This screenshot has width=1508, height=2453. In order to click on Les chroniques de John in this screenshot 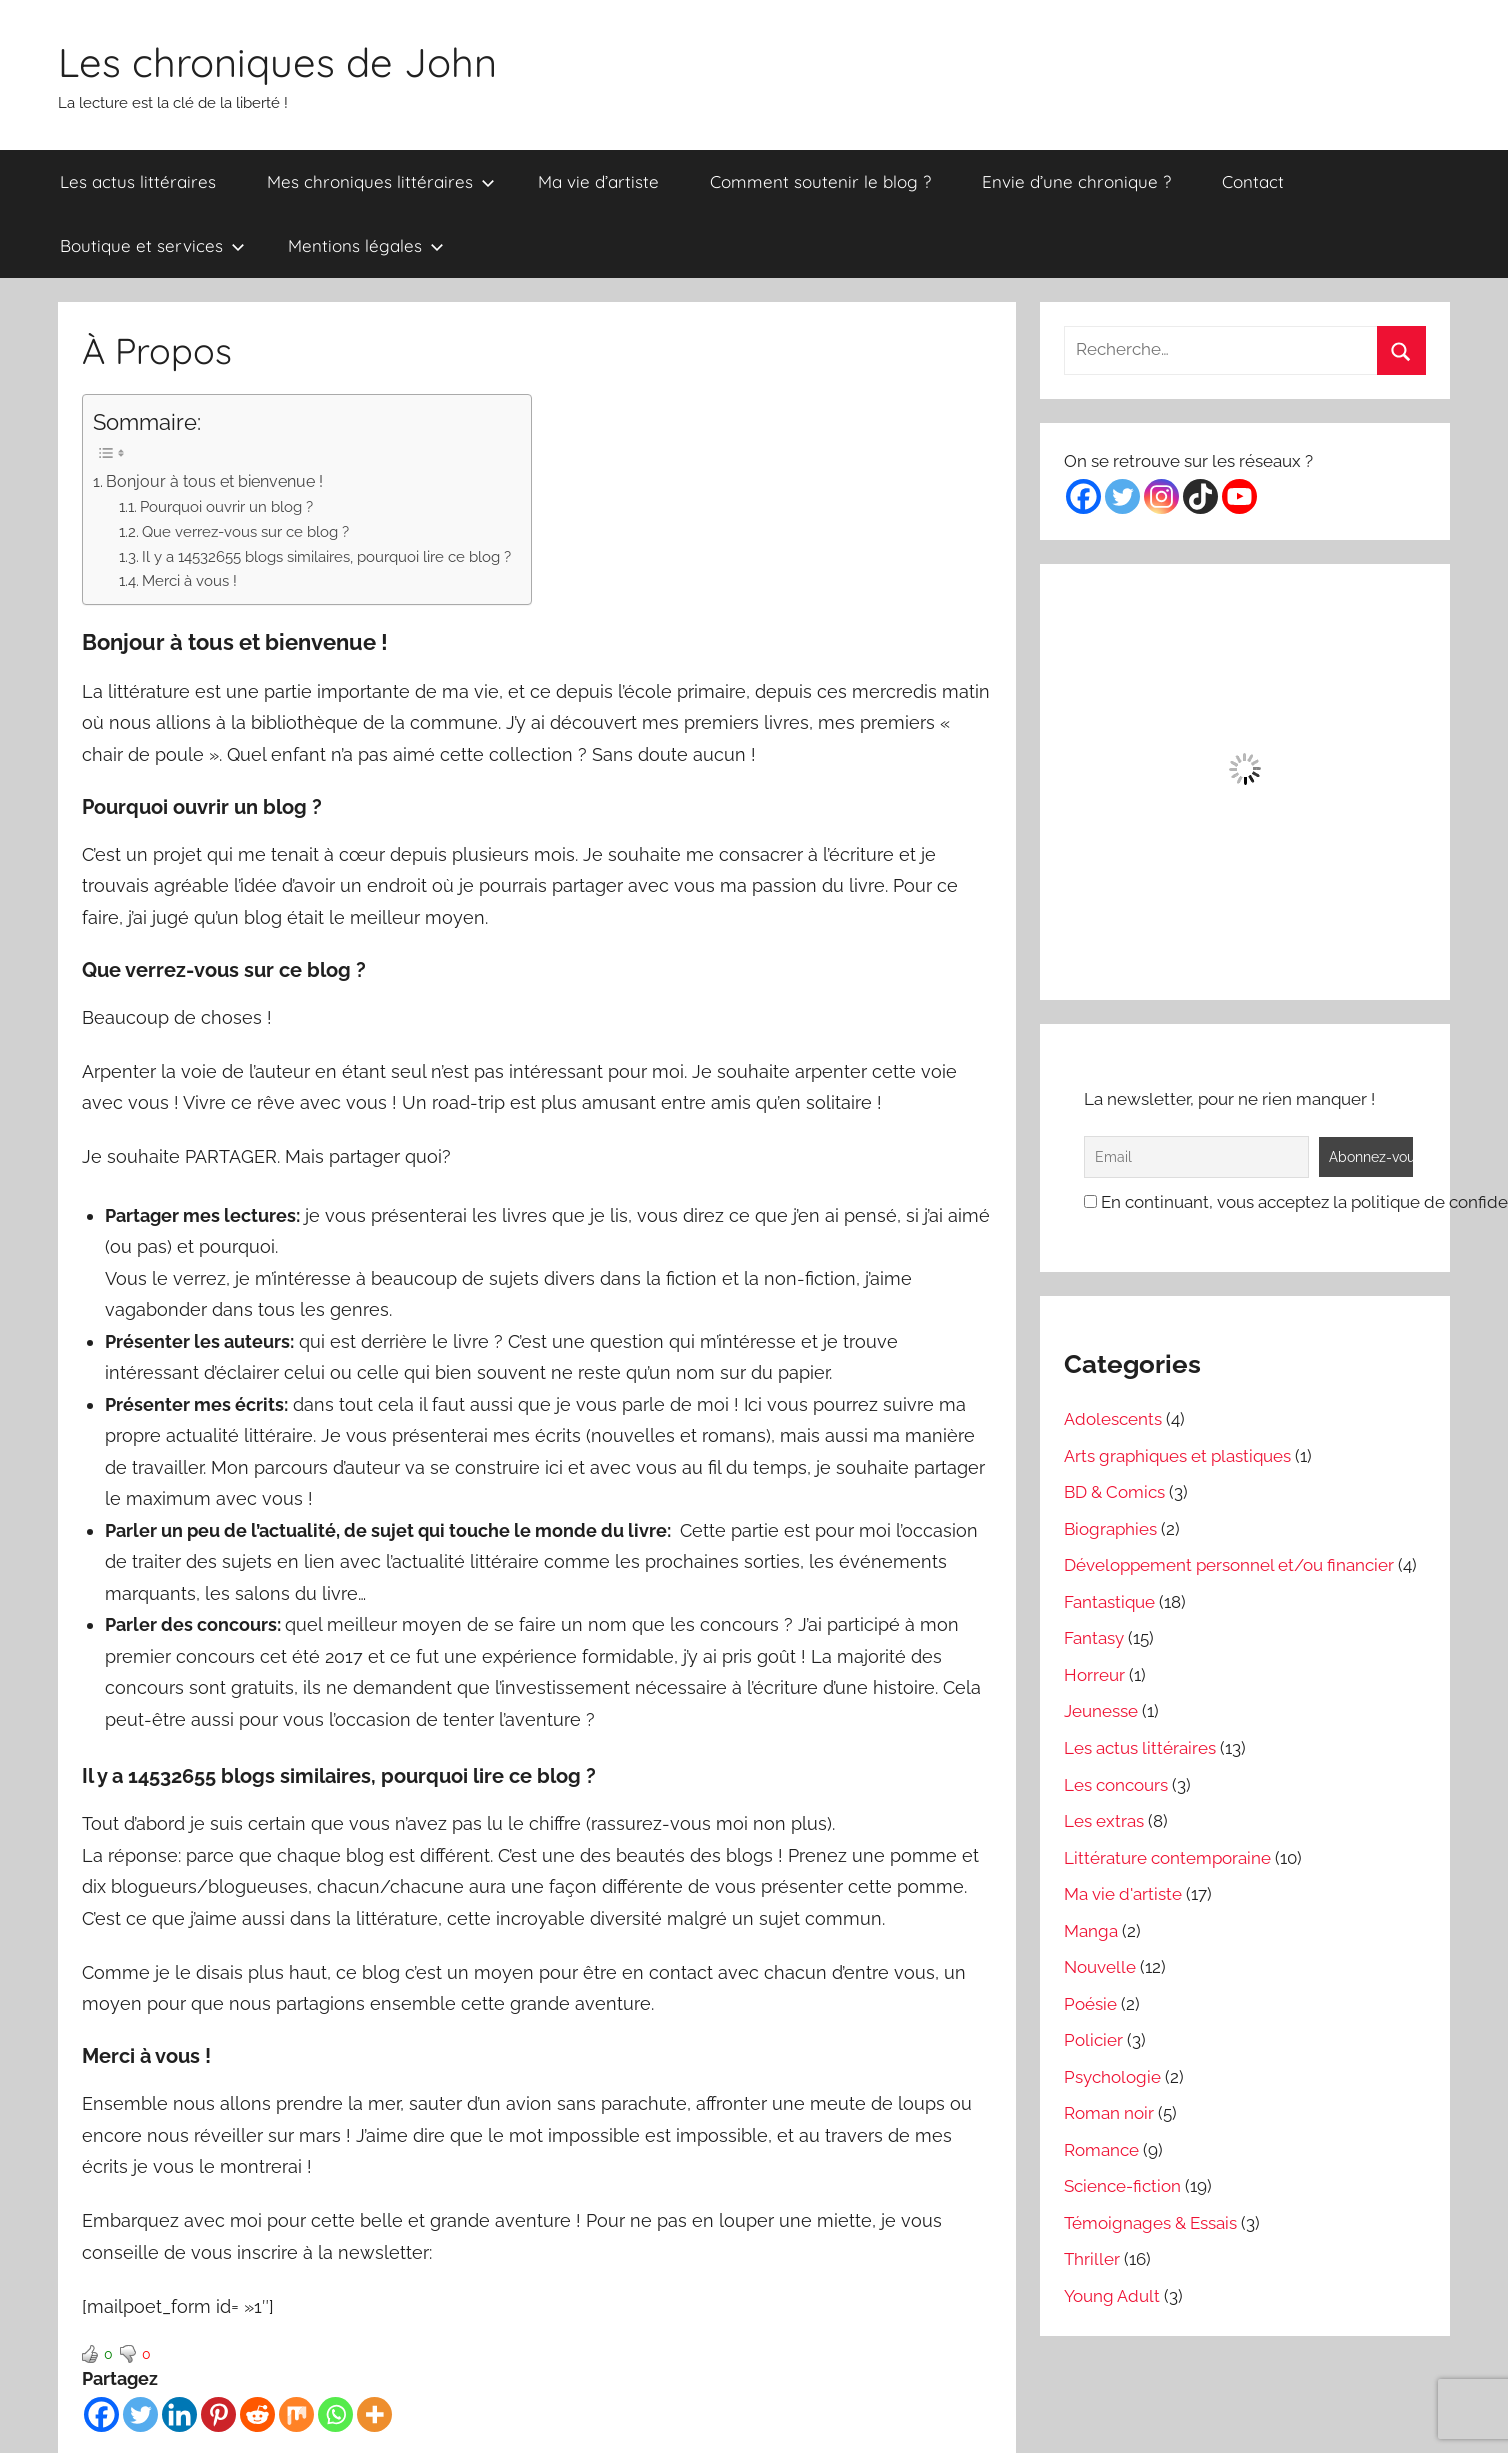, I will do `click(277, 62)`.